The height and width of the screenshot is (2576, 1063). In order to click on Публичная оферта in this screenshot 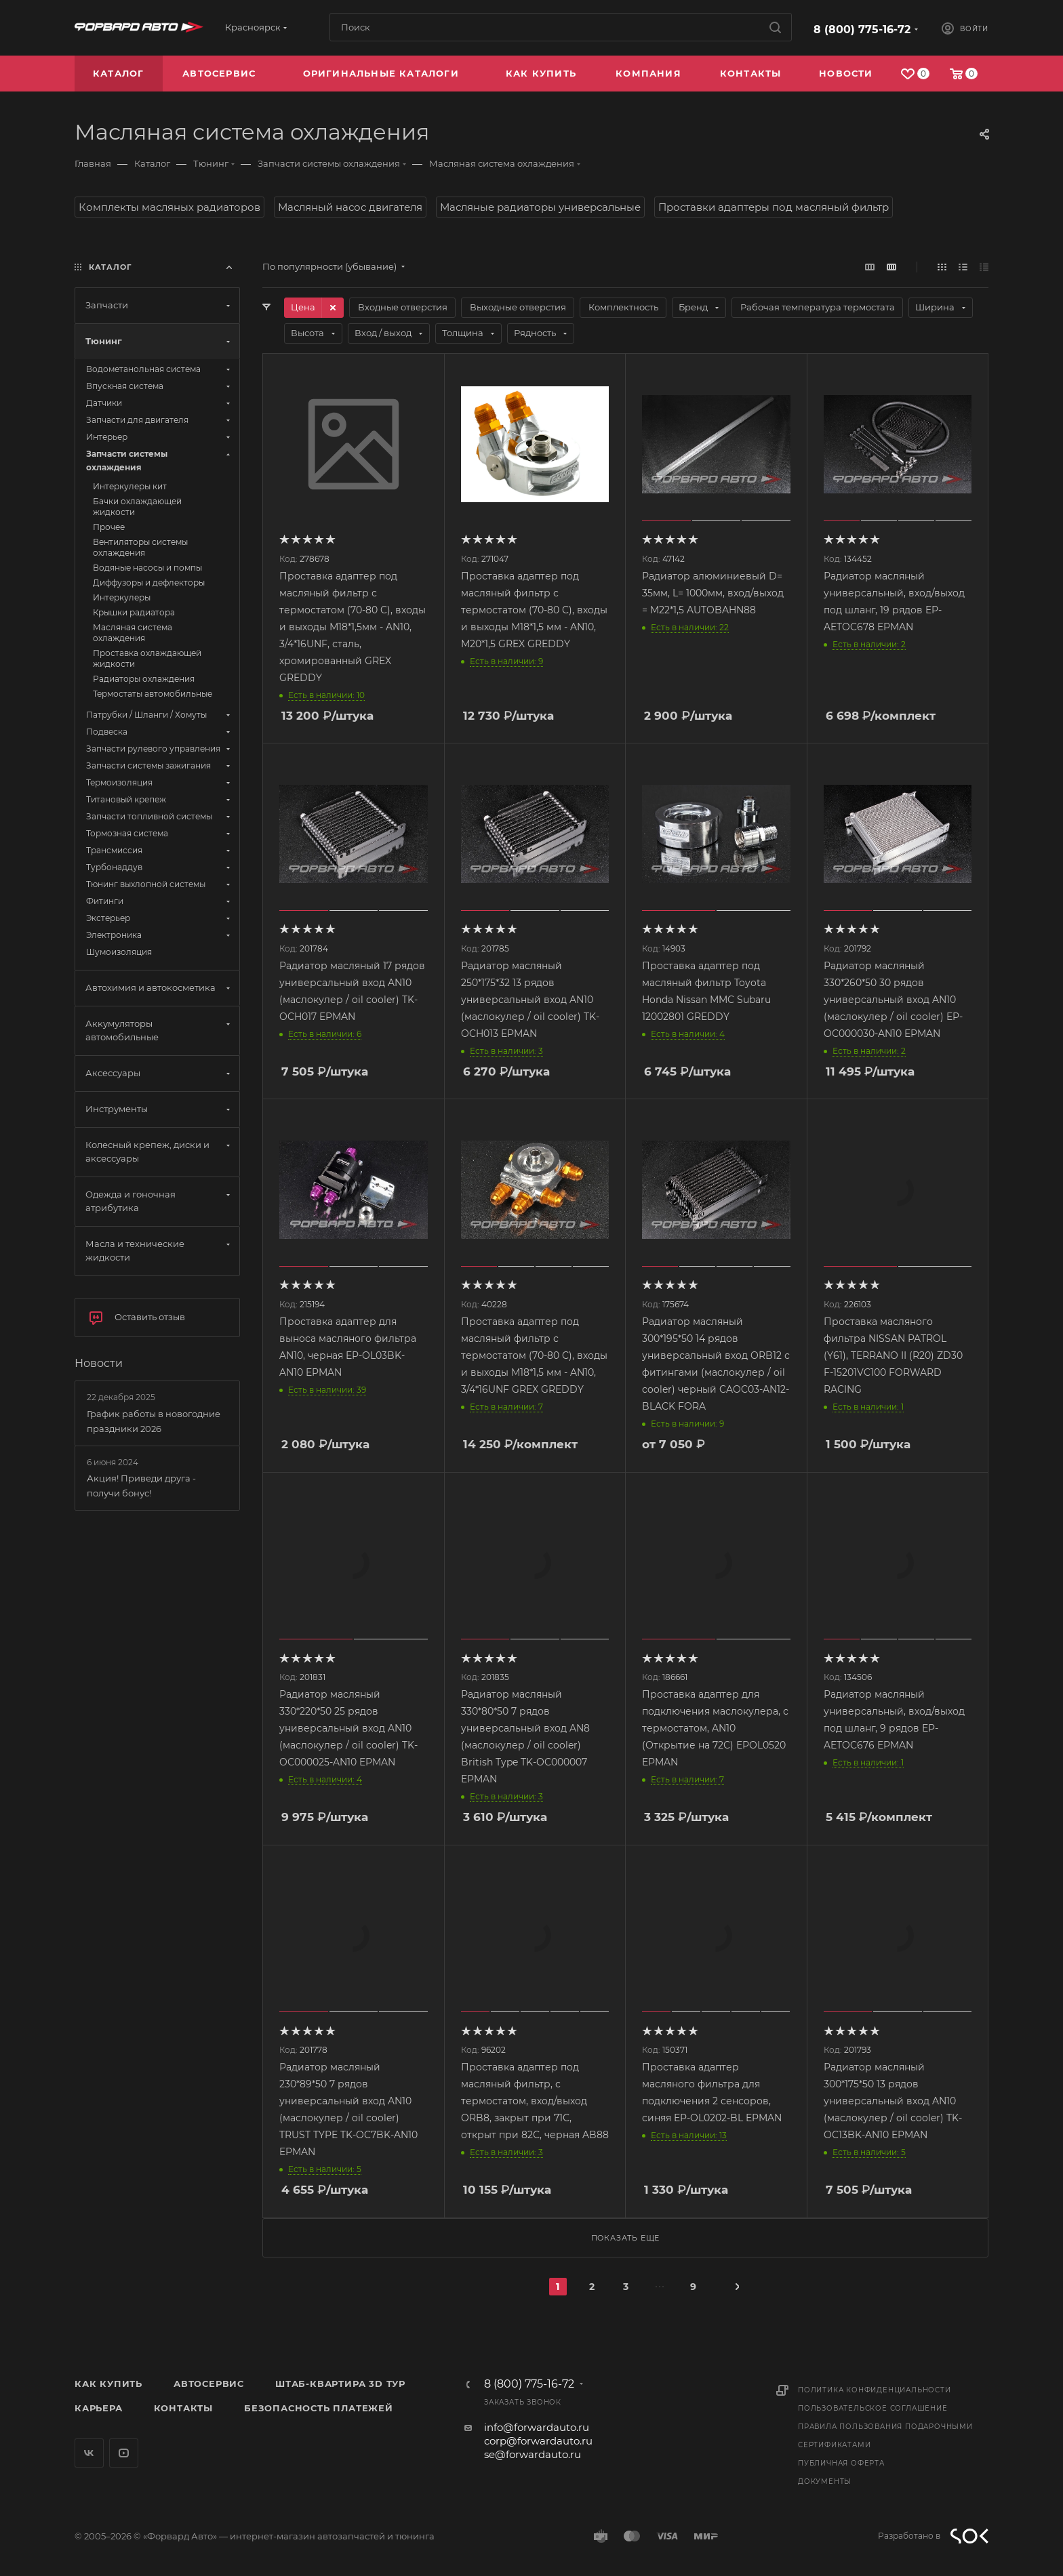, I will do `click(841, 2463)`.